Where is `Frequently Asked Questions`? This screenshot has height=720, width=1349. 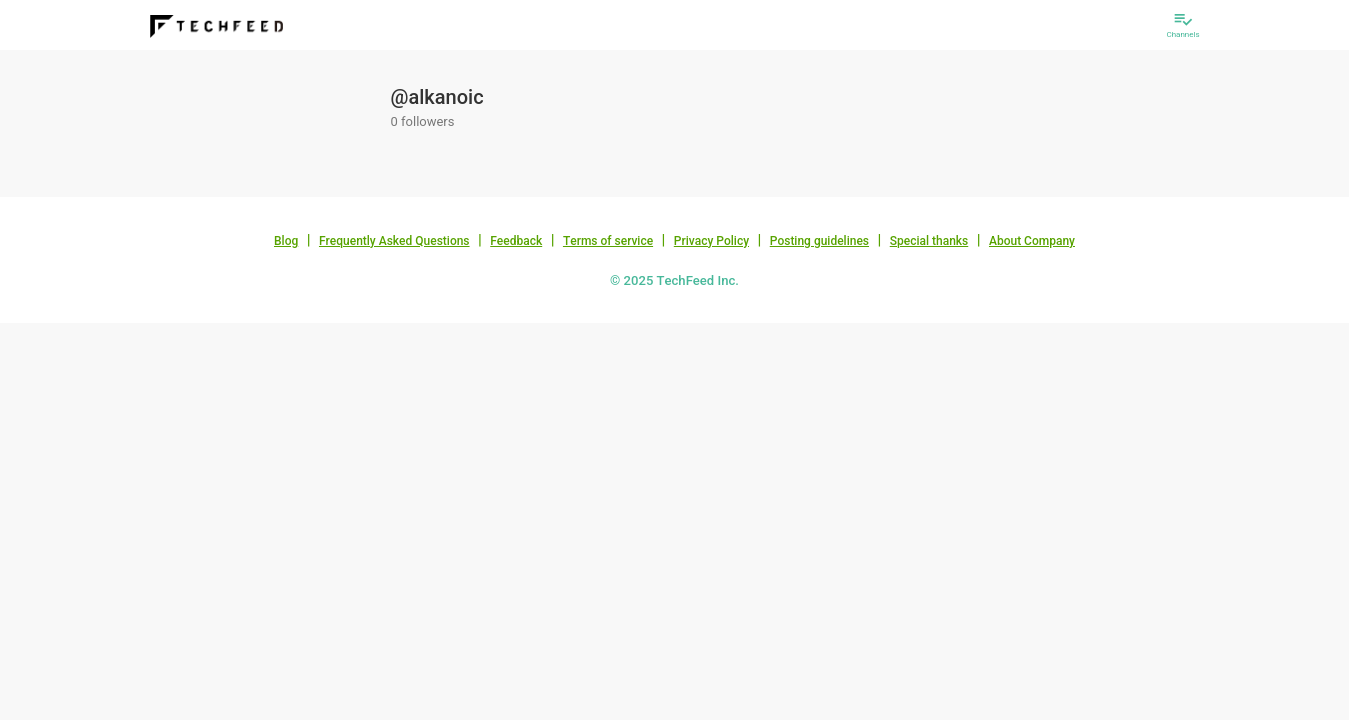
Frequently Asked Questions is located at coordinates (394, 241).